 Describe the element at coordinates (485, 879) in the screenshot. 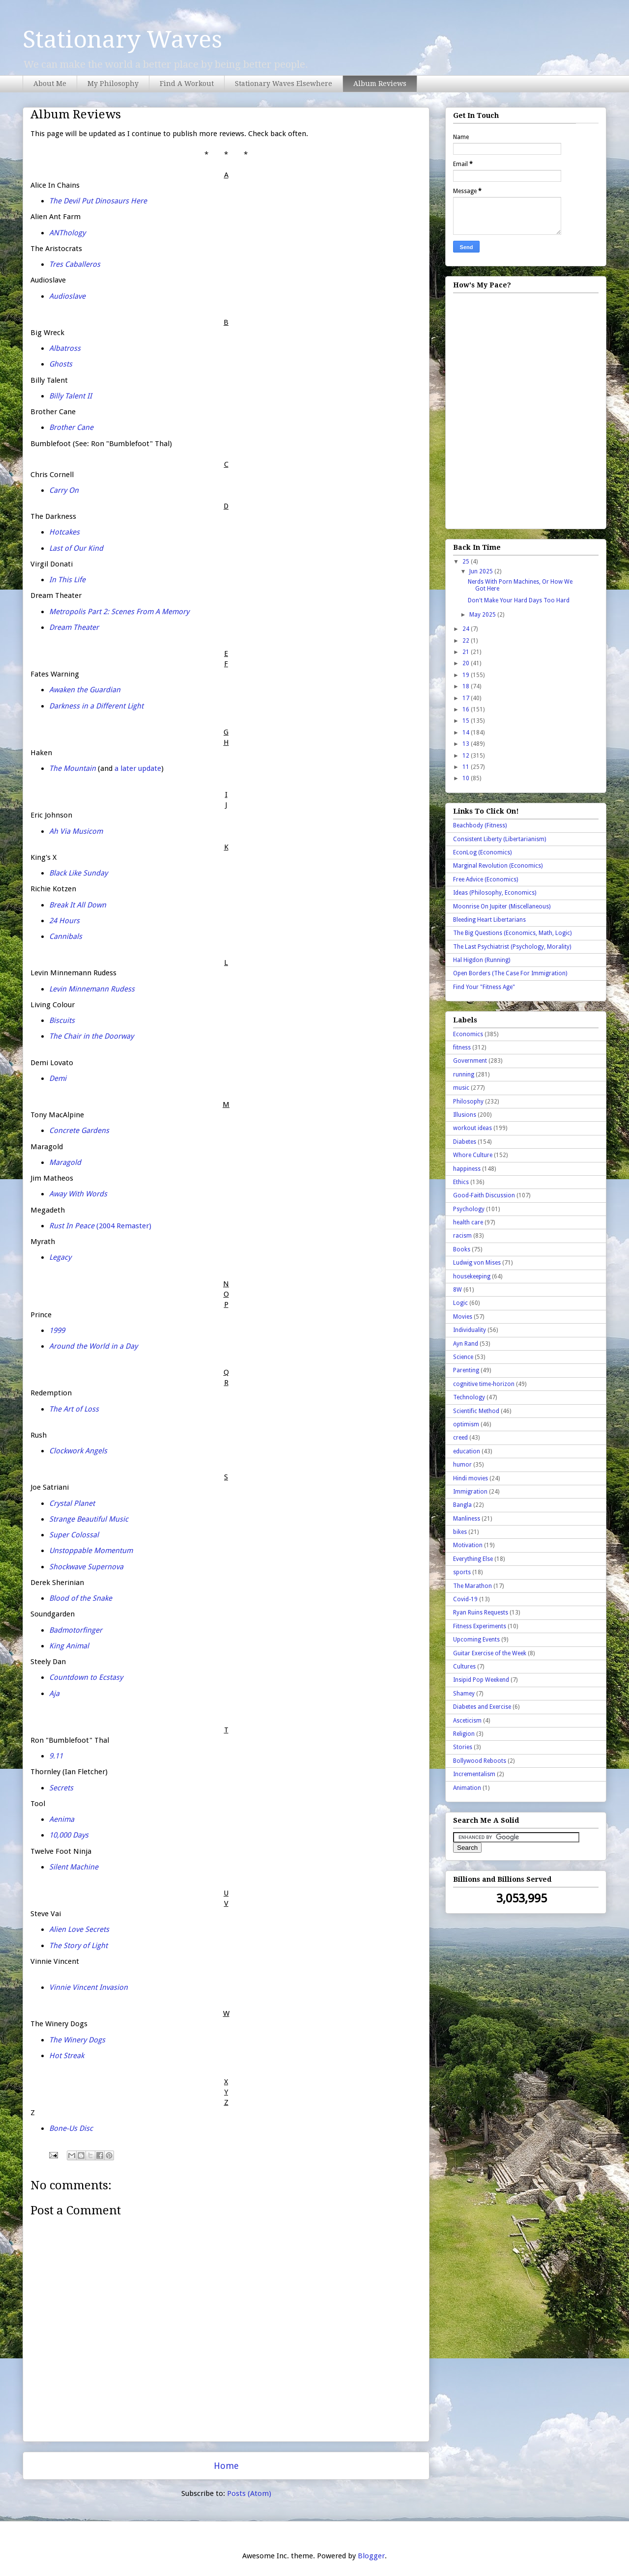

I see `Free Advice (Economics)` at that location.